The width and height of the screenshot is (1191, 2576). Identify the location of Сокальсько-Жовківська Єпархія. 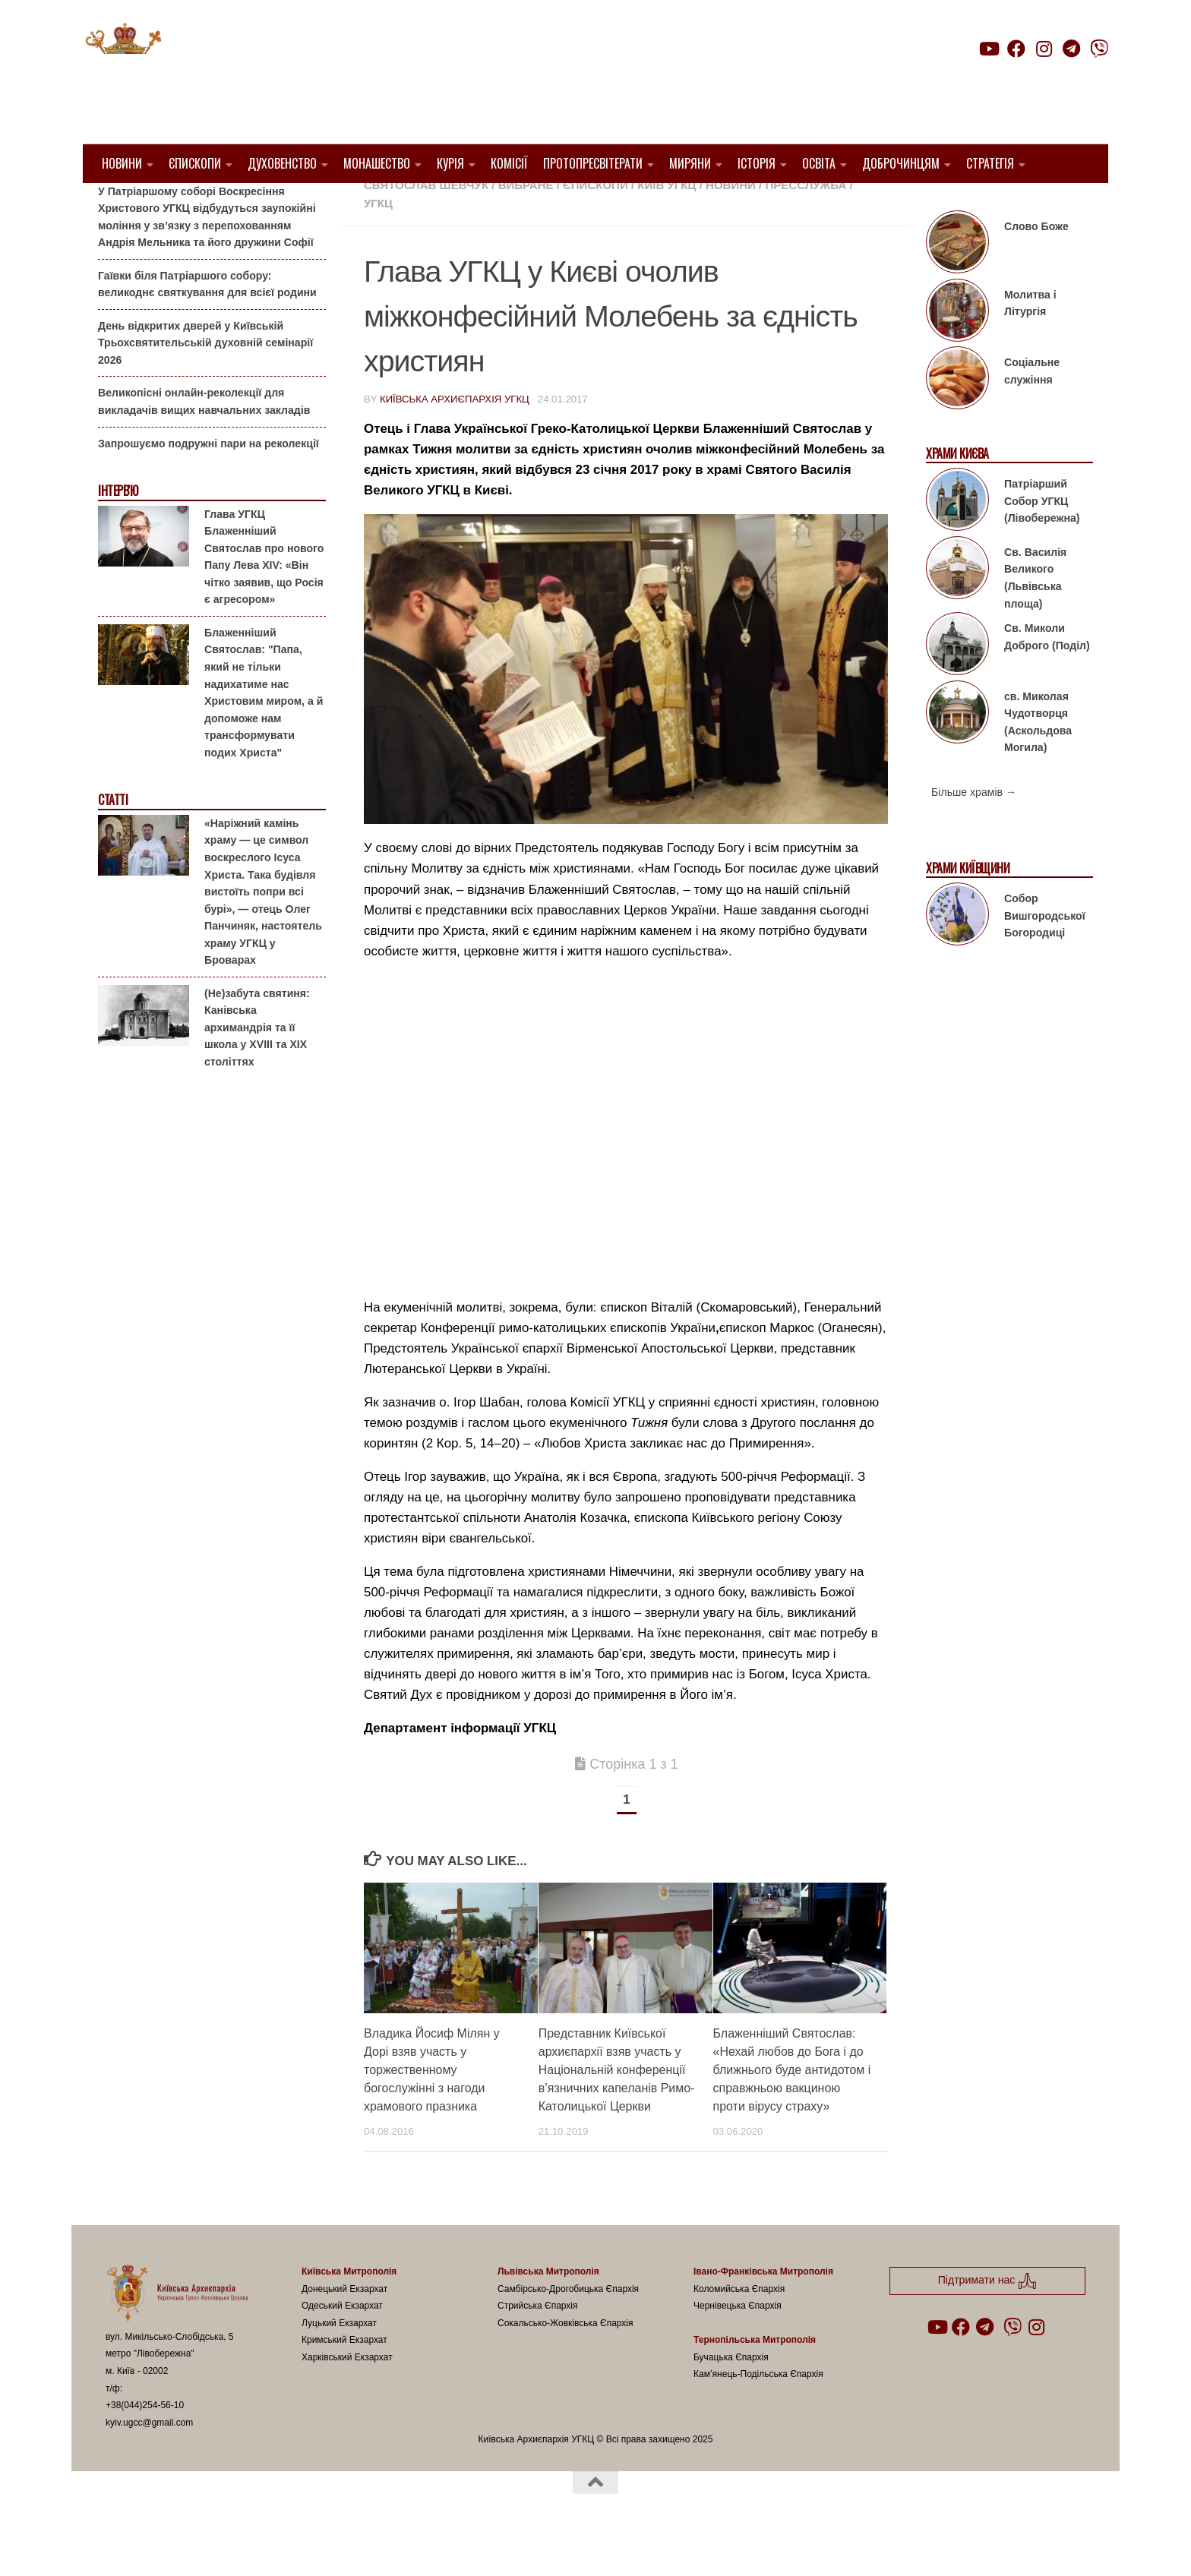
(565, 2361).